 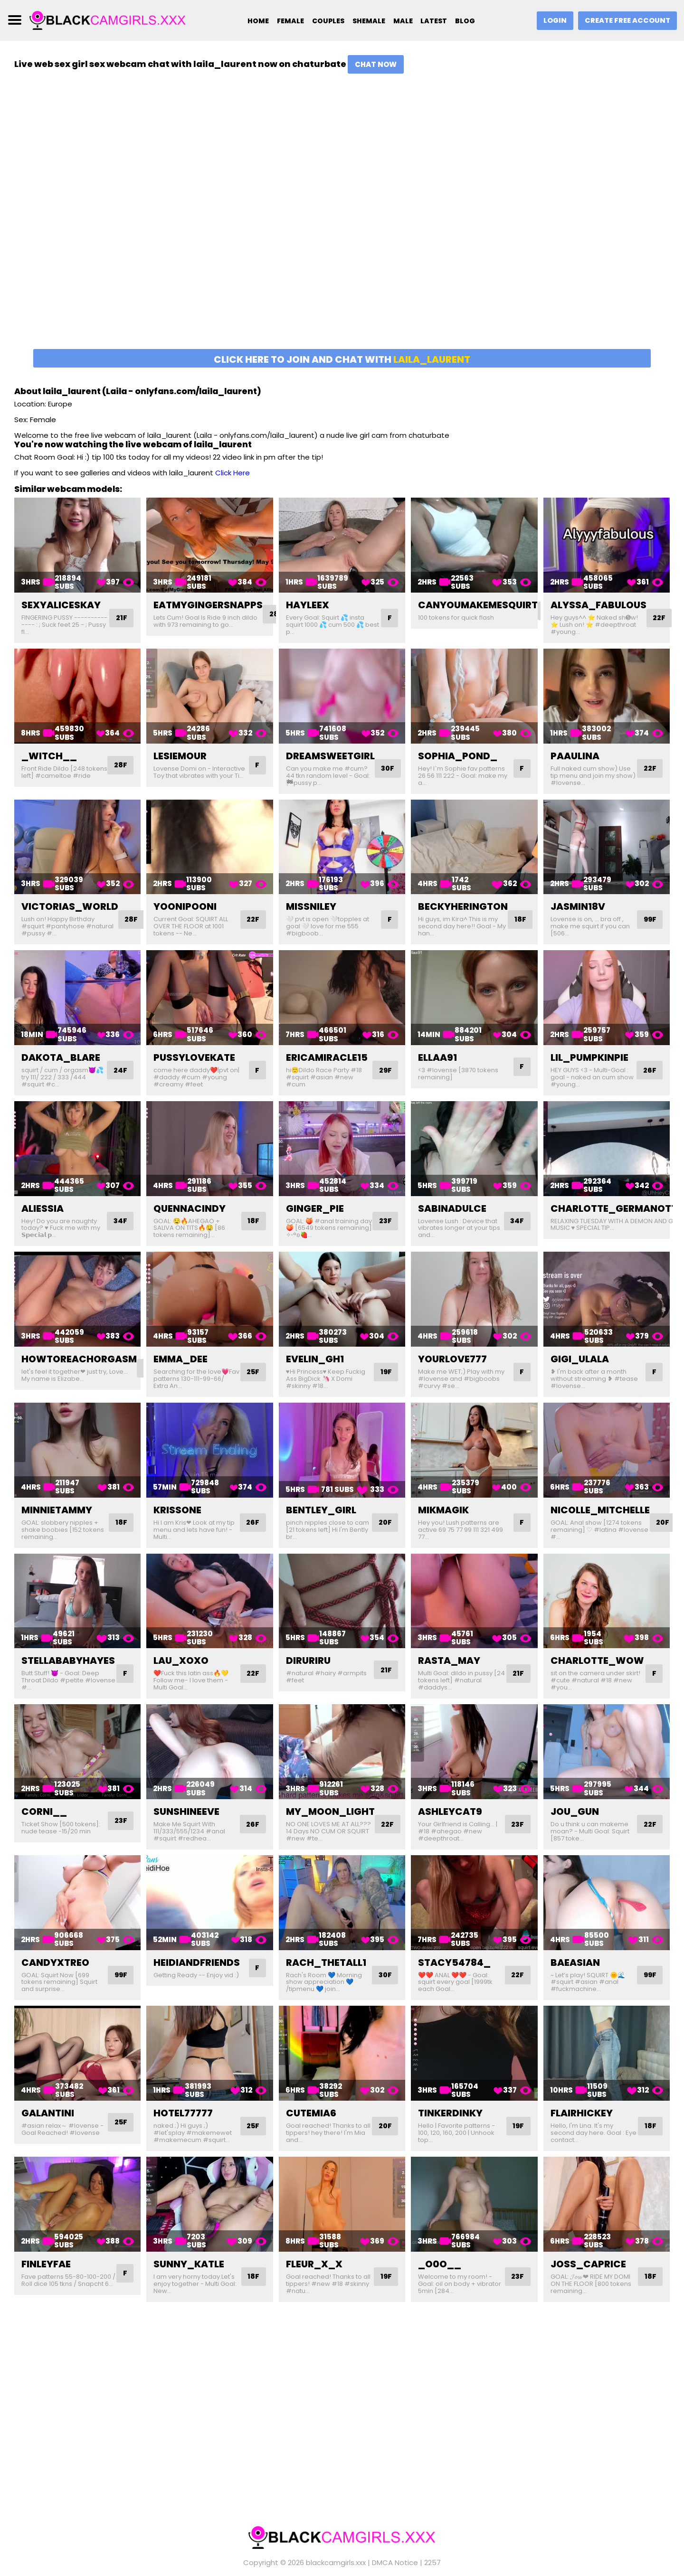 I want to click on 2257, so click(x=432, y=2552).